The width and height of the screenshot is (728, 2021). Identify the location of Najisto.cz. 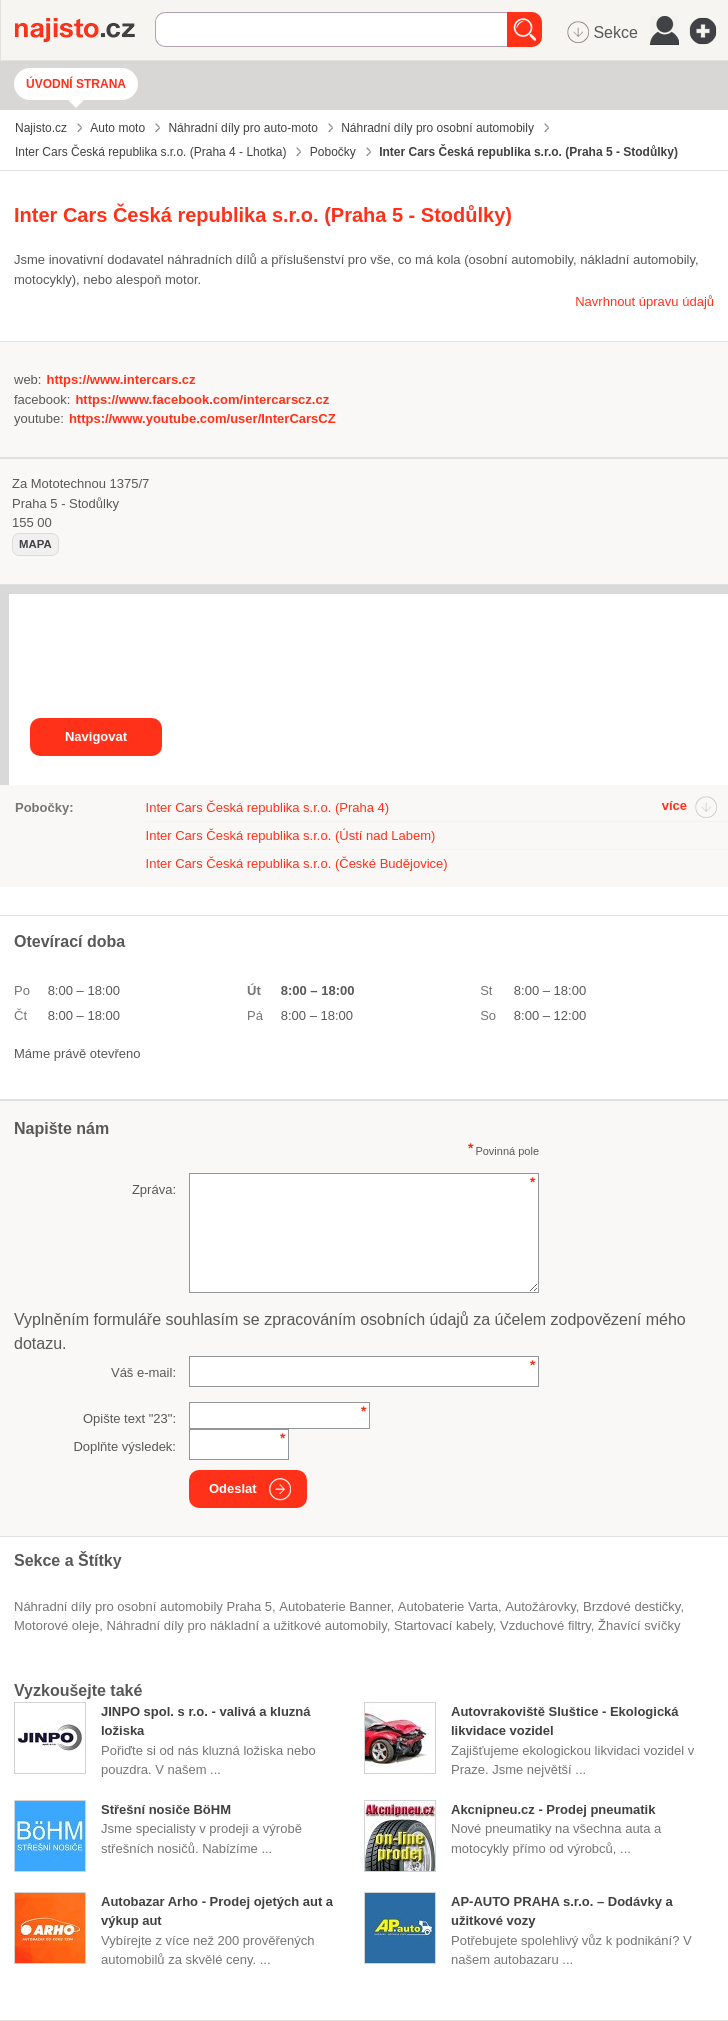
(85, 30).